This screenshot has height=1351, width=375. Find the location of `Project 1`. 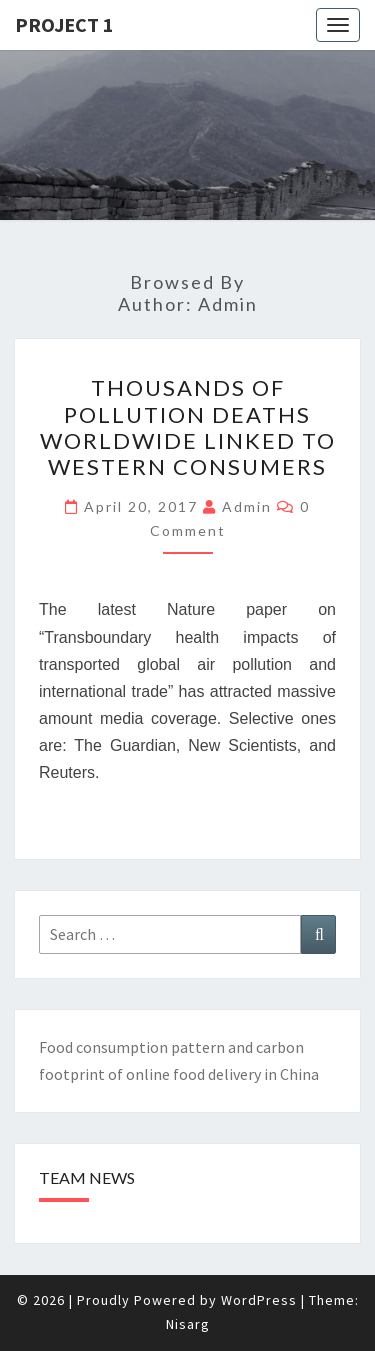

Project 1 is located at coordinates (64, 24).